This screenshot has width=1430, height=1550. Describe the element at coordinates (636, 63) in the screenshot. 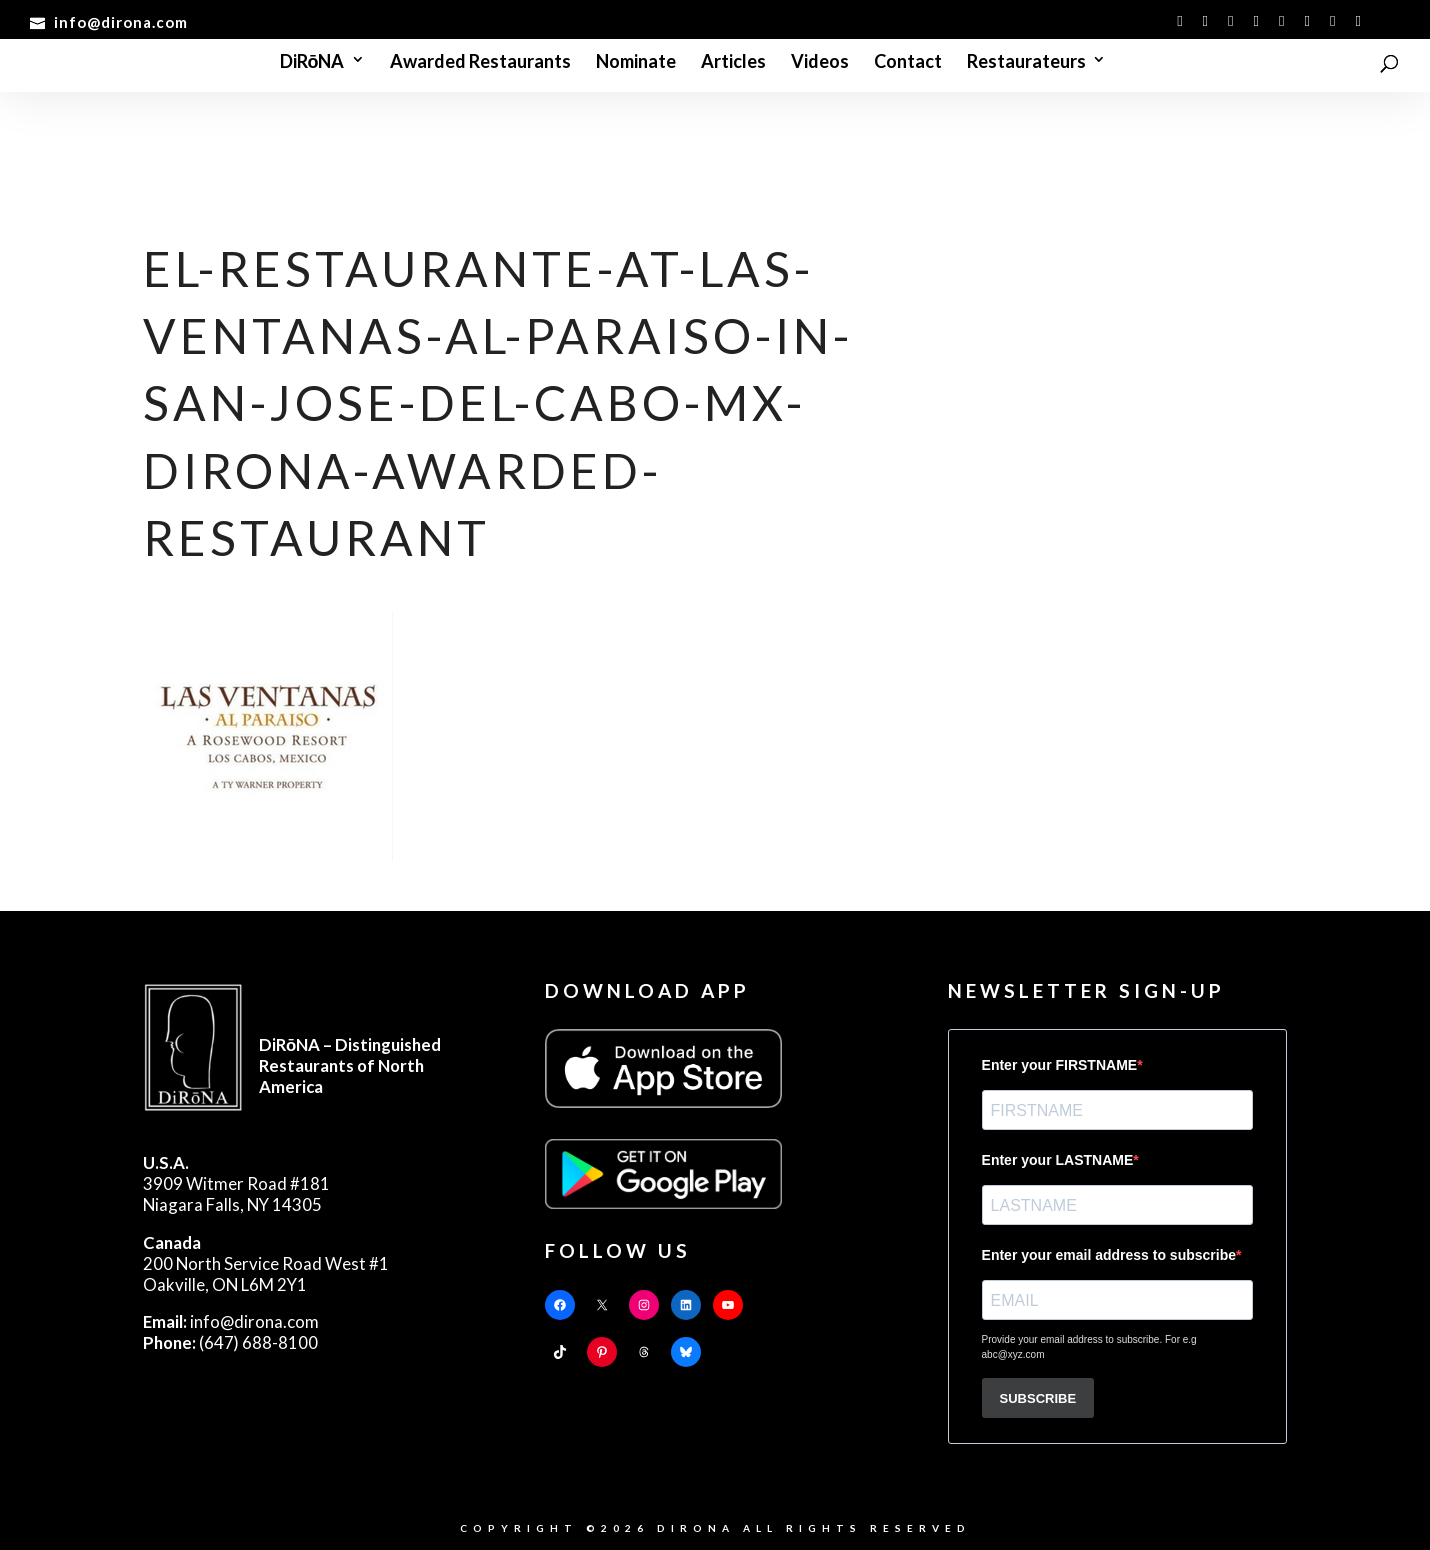

I see `Nominate` at that location.